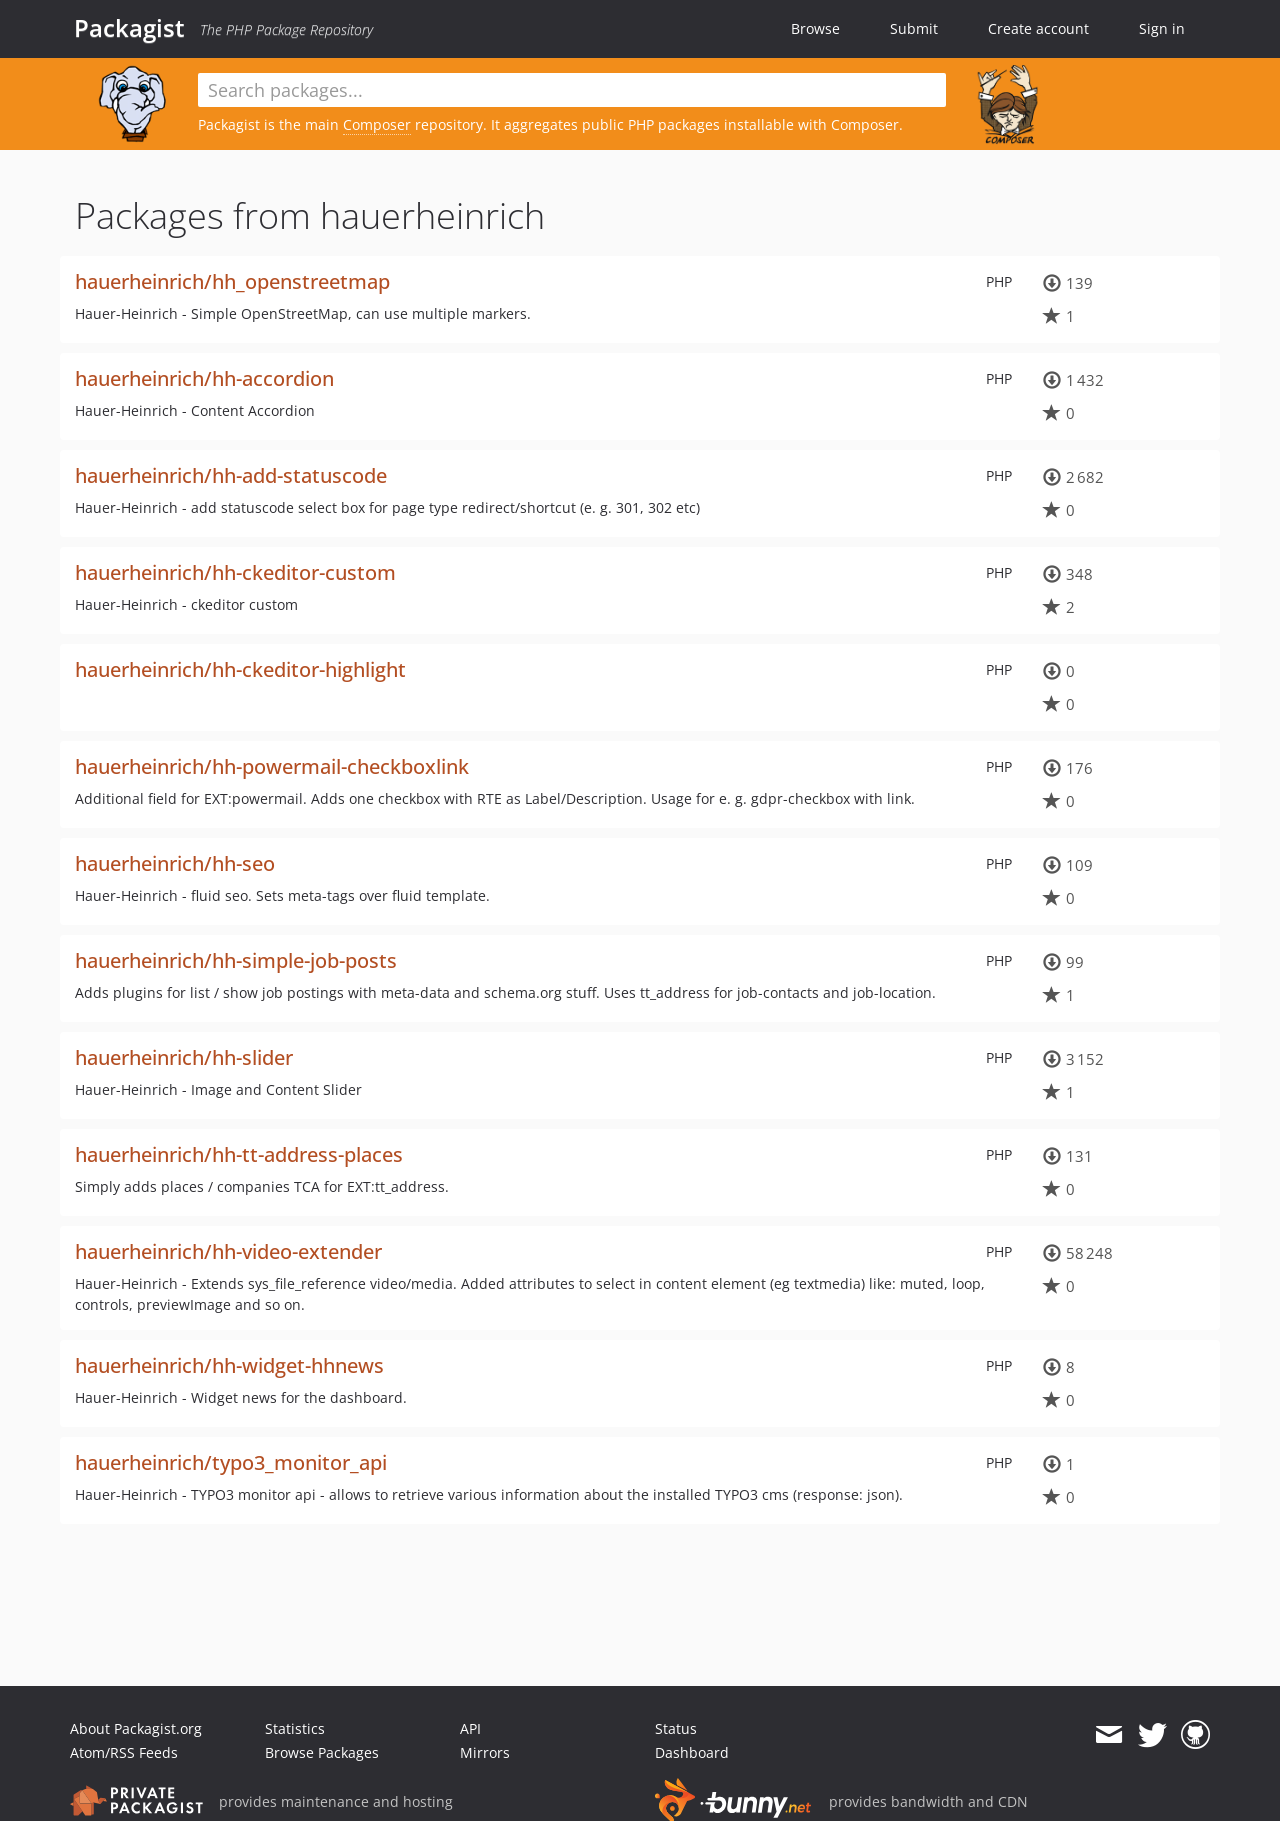 The height and width of the screenshot is (1821, 1280). What do you see at coordinates (1162, 28) in the screenshot?
I see `Sign in` at bounding box center [1162, 28].